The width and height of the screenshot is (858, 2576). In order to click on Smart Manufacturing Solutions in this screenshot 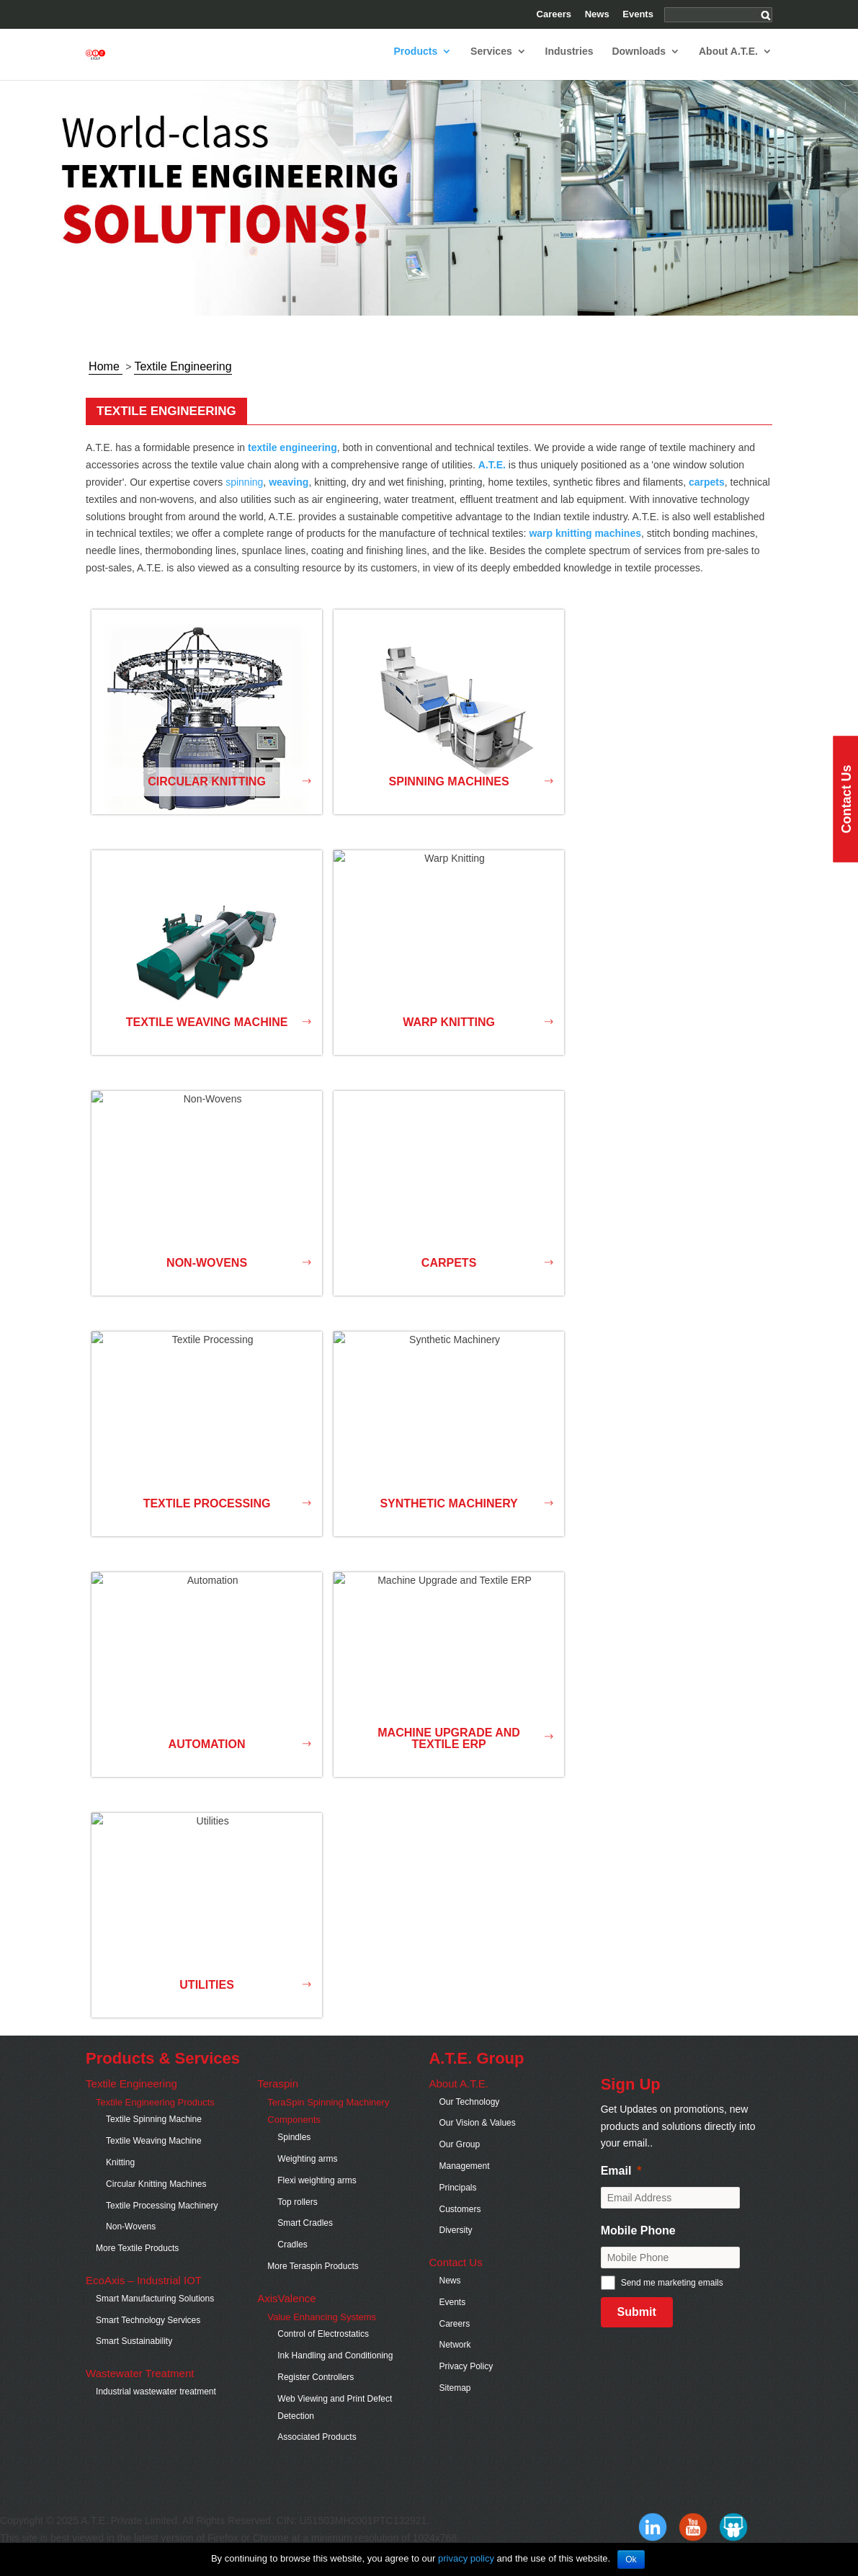, I will do `click(155, 2312)`.